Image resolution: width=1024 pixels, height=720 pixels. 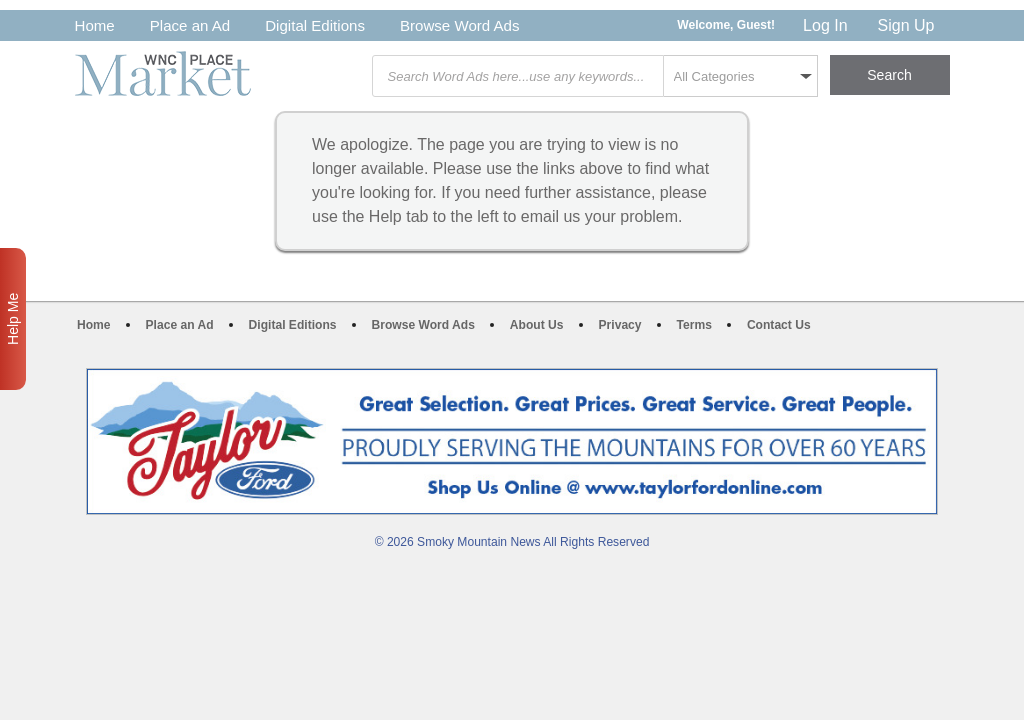 What do you see at coordinates (537, 325) in the screenshot?
I see `About Us` at bounding box center [537, 325].